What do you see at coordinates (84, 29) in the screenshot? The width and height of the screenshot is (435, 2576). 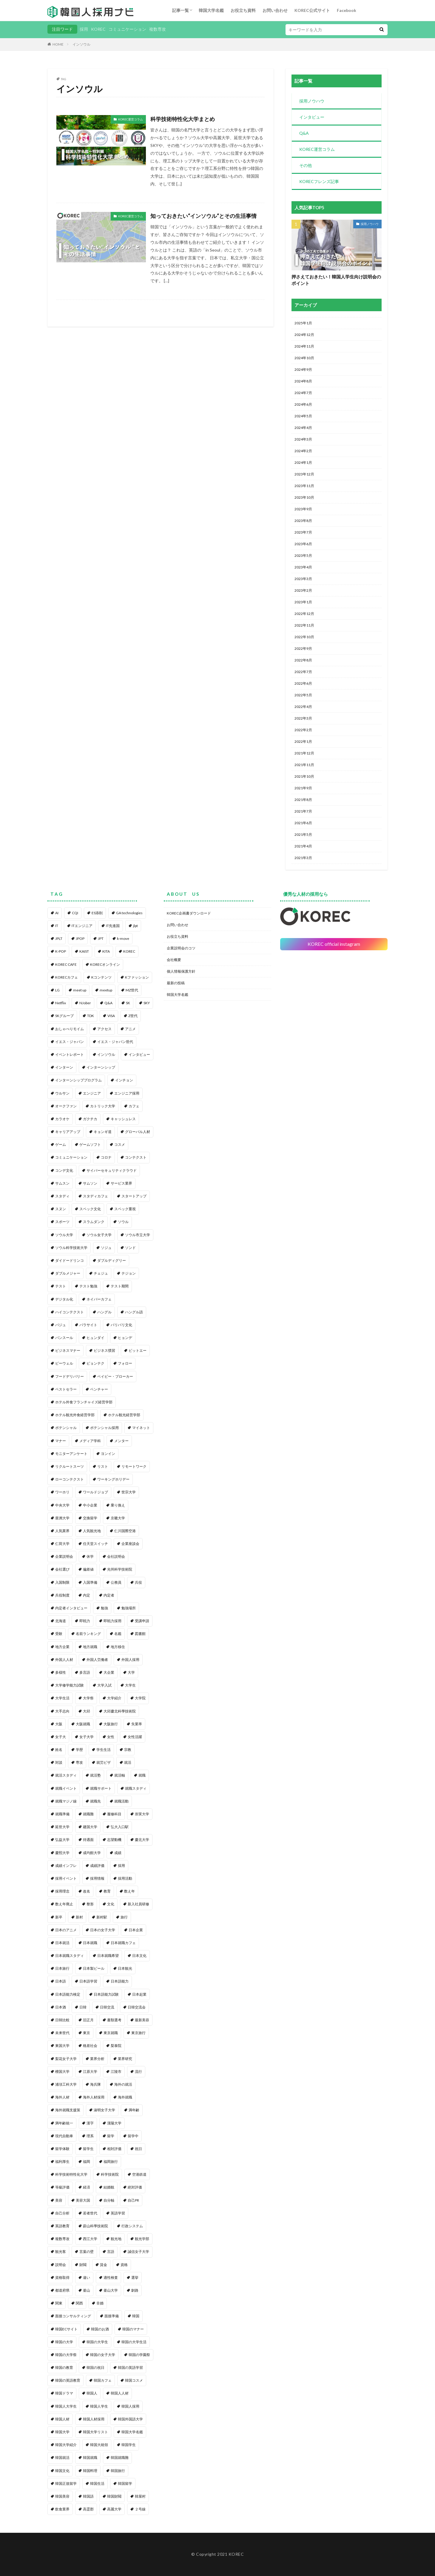 I see `採用` at bounding box center [84, 29].